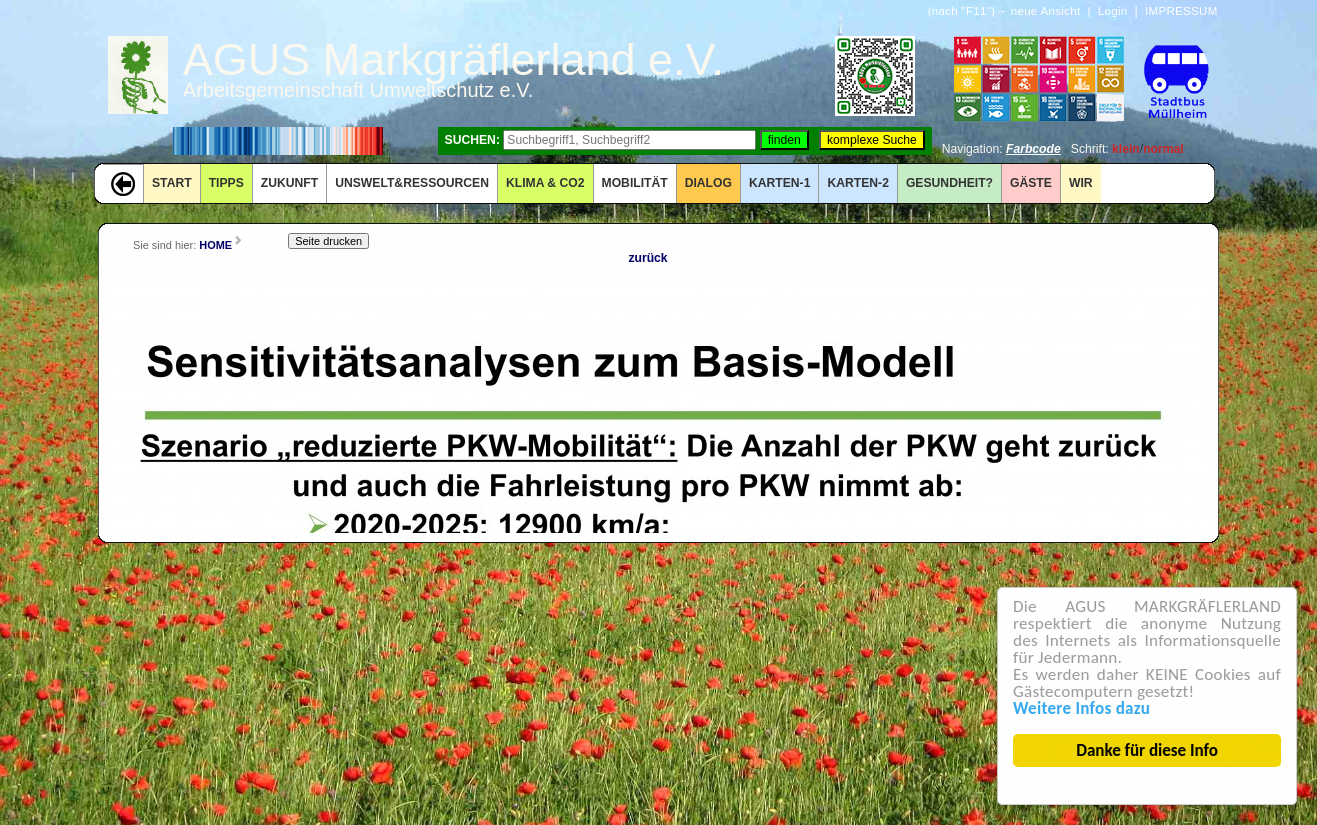  What do you see at coordinates (1163, 149) in the screenshot?
I see `normal` at bounding box center [1163, 149].